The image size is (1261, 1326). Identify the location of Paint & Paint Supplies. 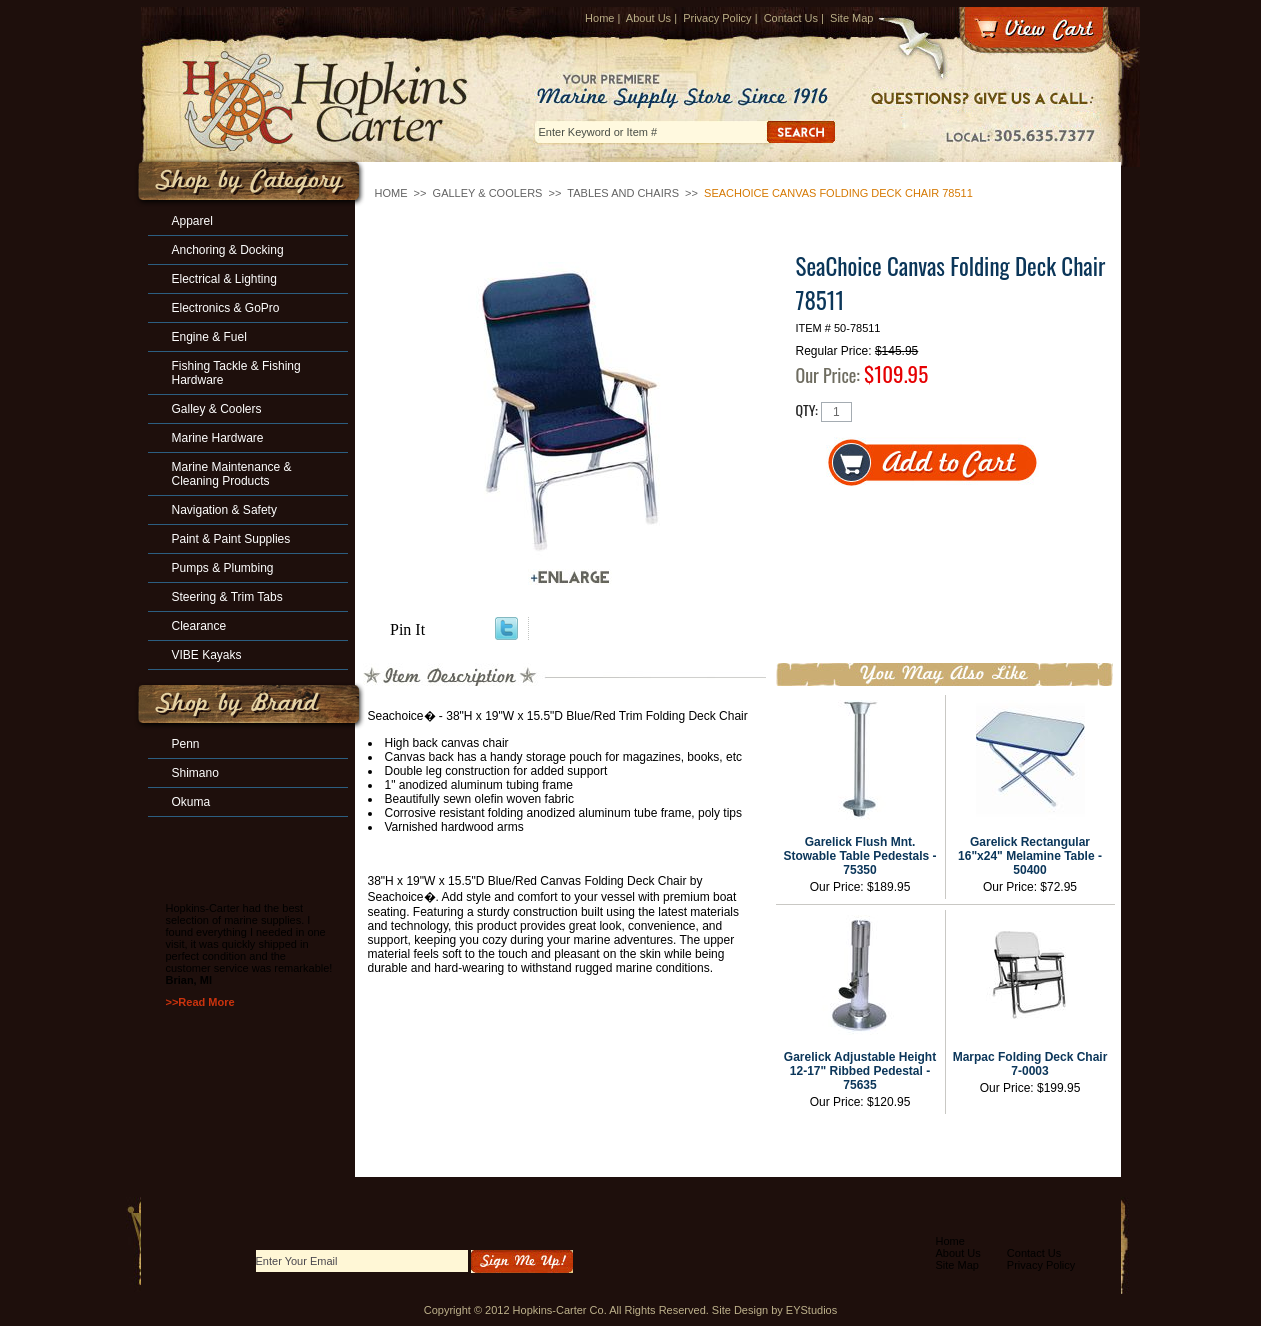
(231, 539).